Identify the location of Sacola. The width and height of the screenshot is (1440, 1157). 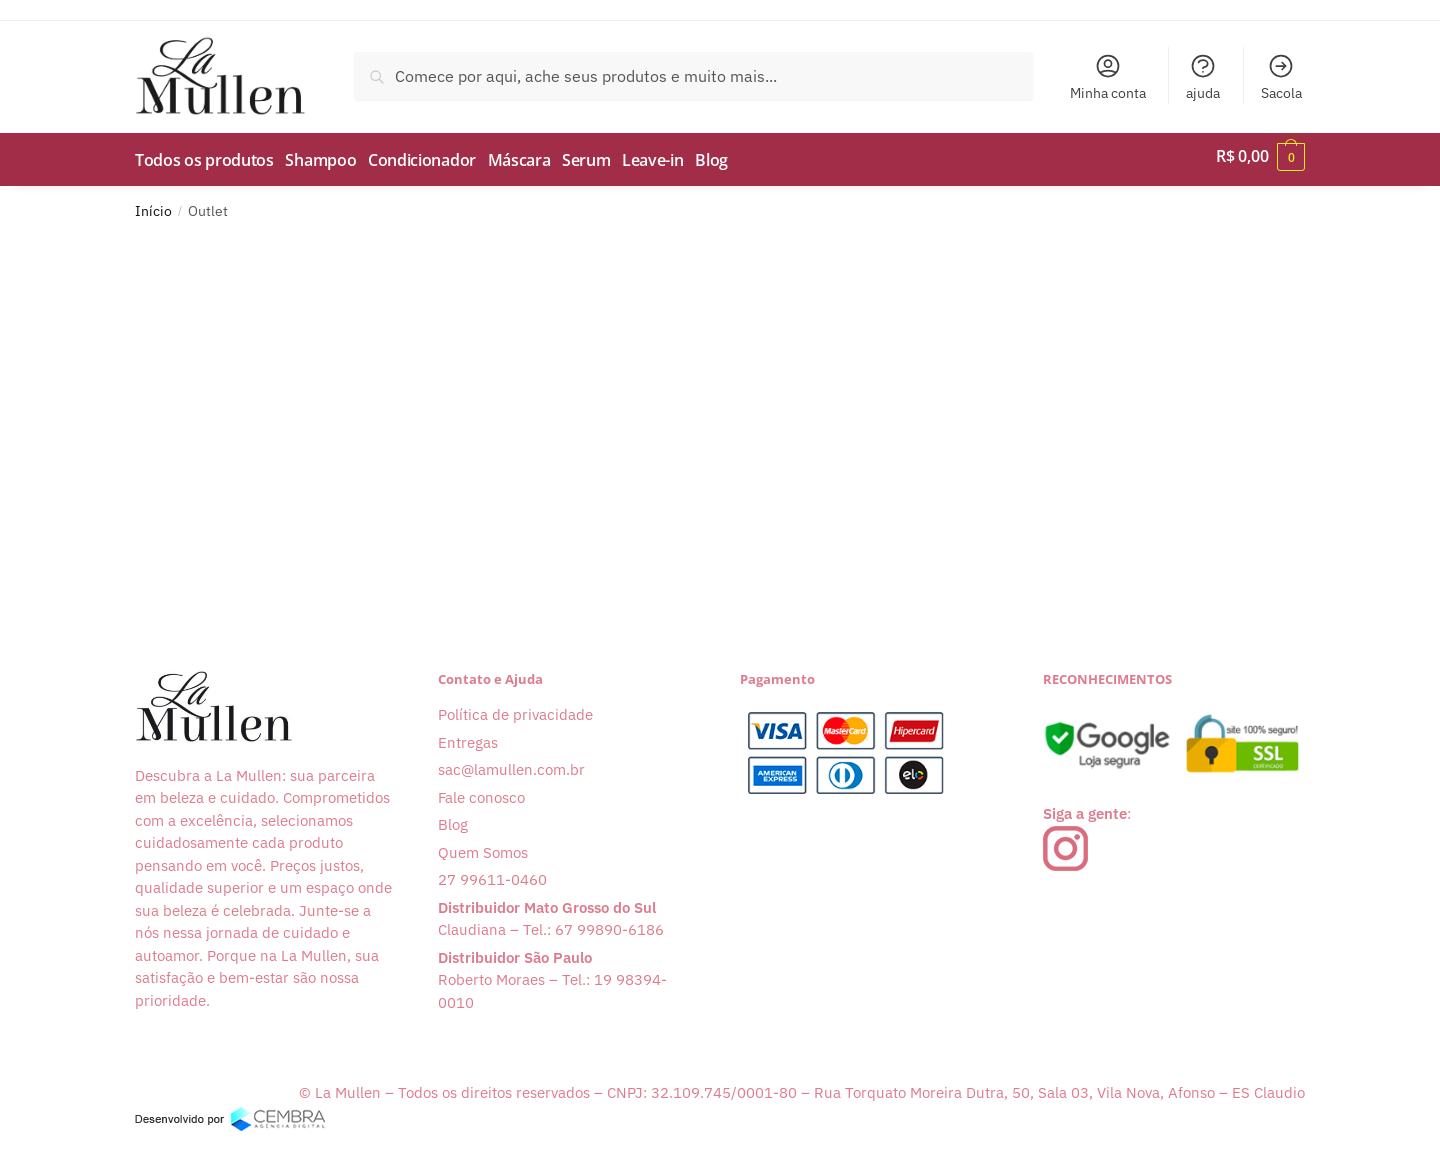
(1281, 77).